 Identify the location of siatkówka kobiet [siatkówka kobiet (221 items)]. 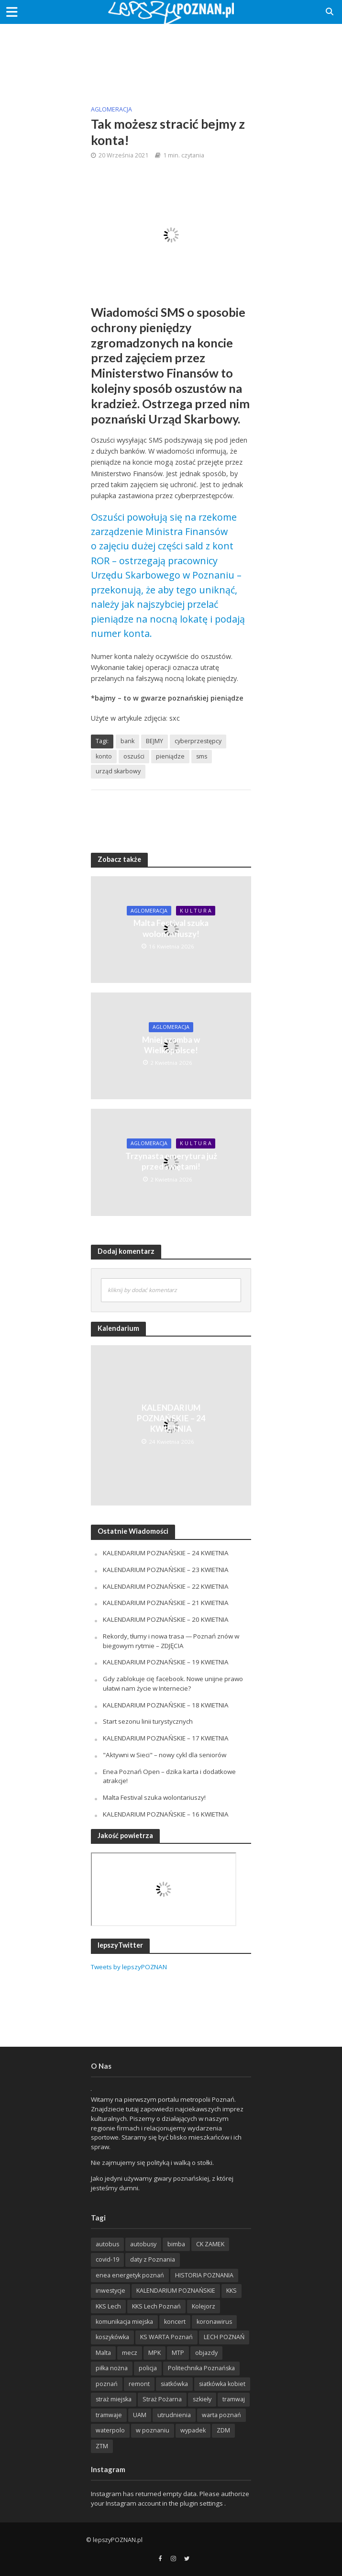
(222, 2384).